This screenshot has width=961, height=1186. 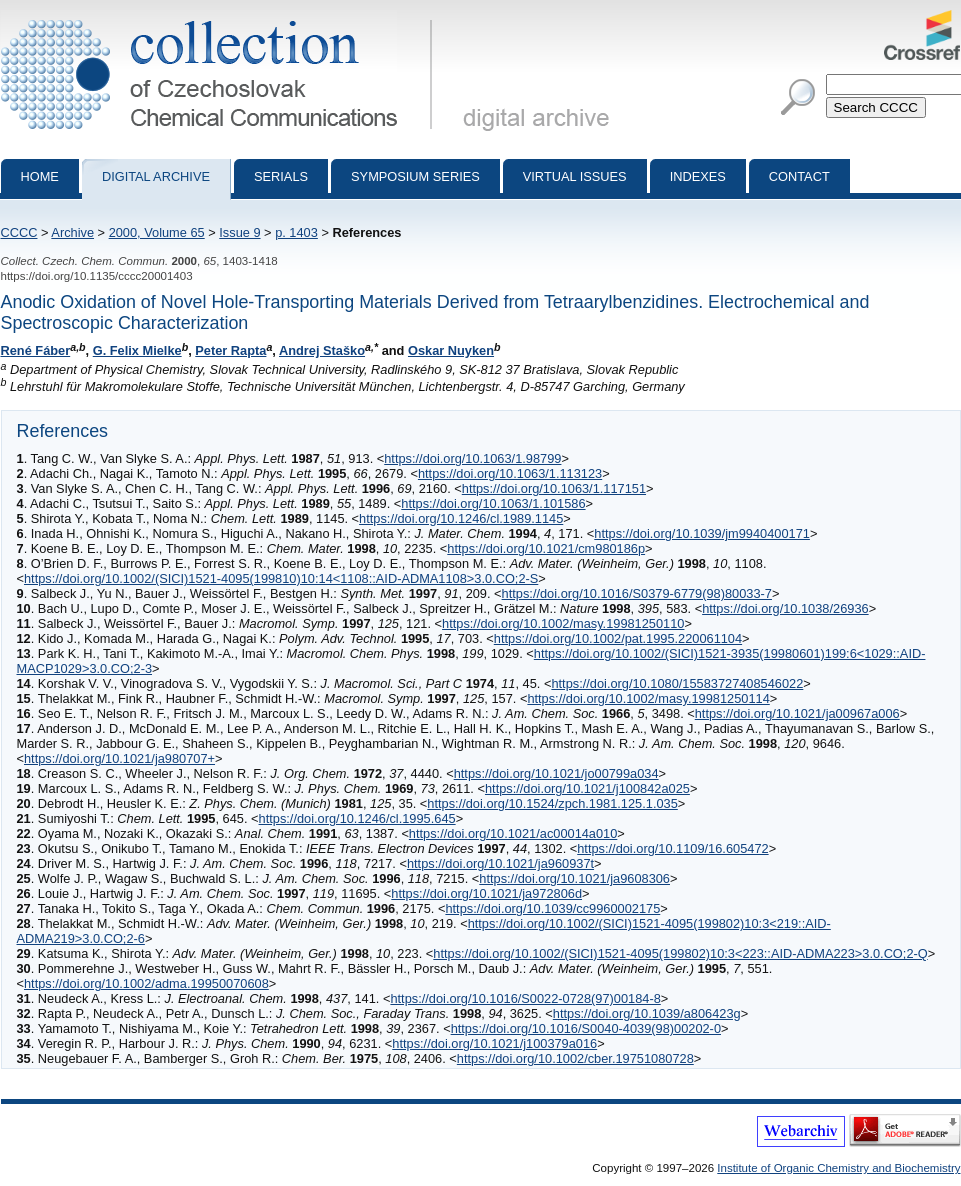 I want to click on https://doi.org/10.1021/j100842a025, so click(x=587, y=788).